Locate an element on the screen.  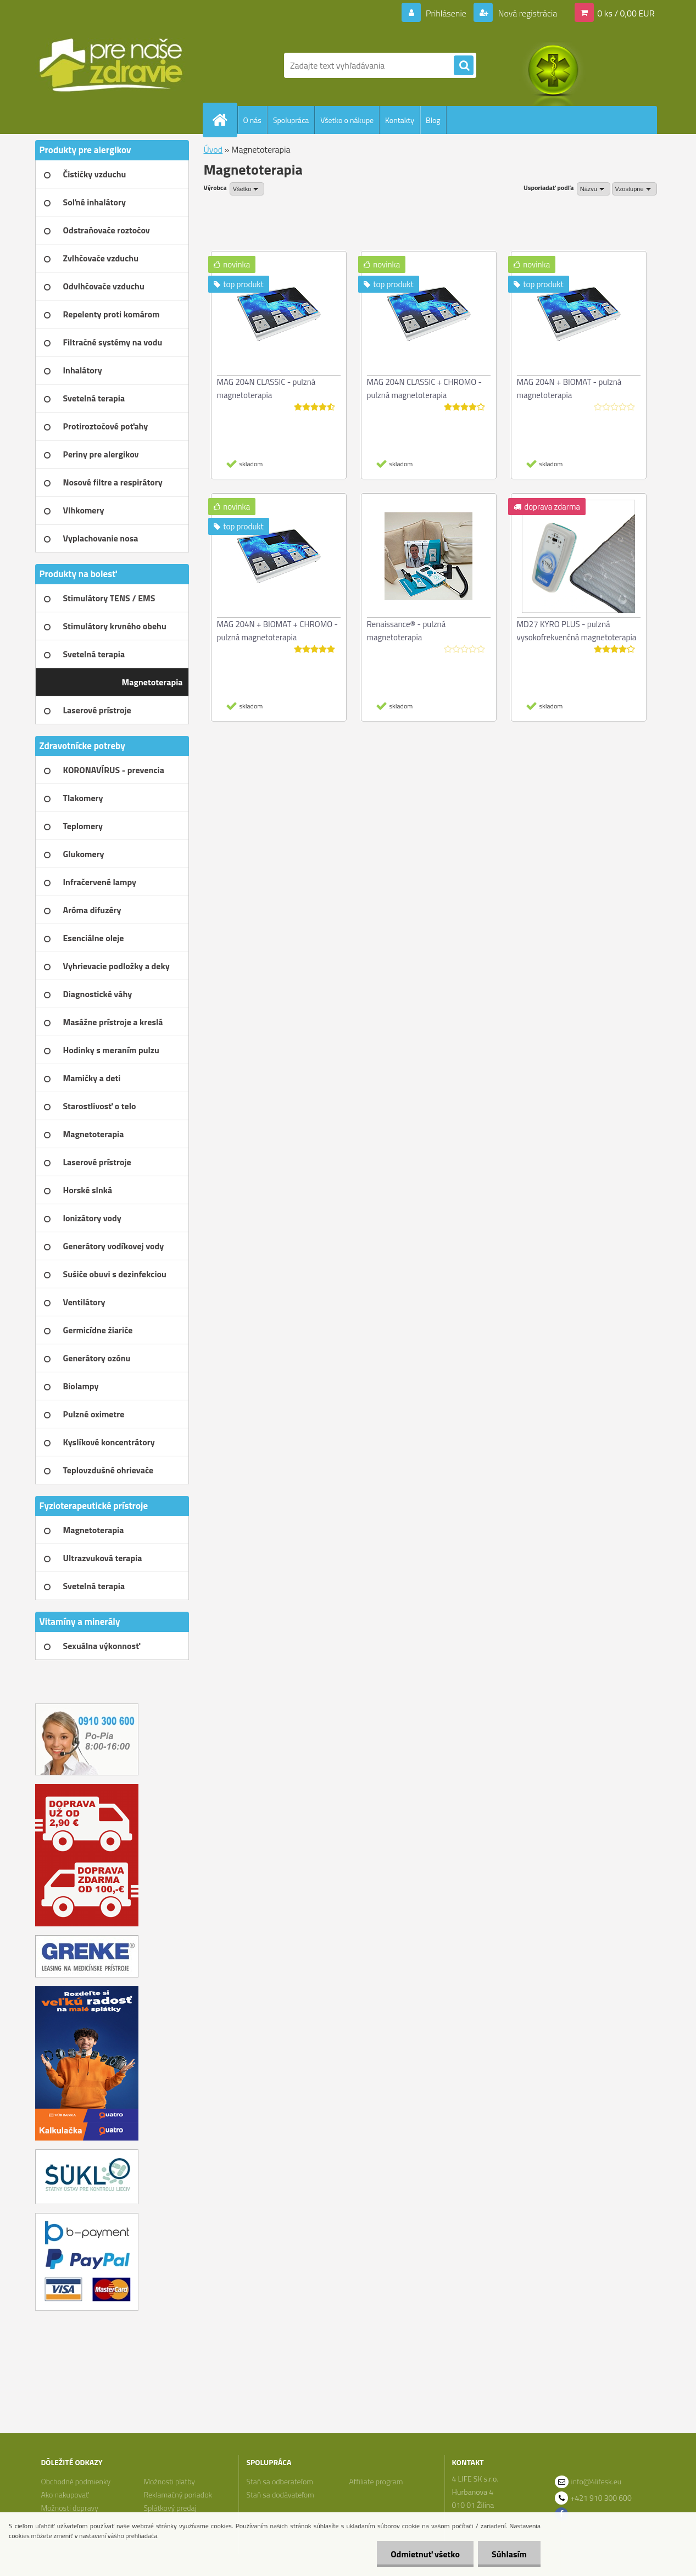
[Logo] is located at coordinates (110, 65).